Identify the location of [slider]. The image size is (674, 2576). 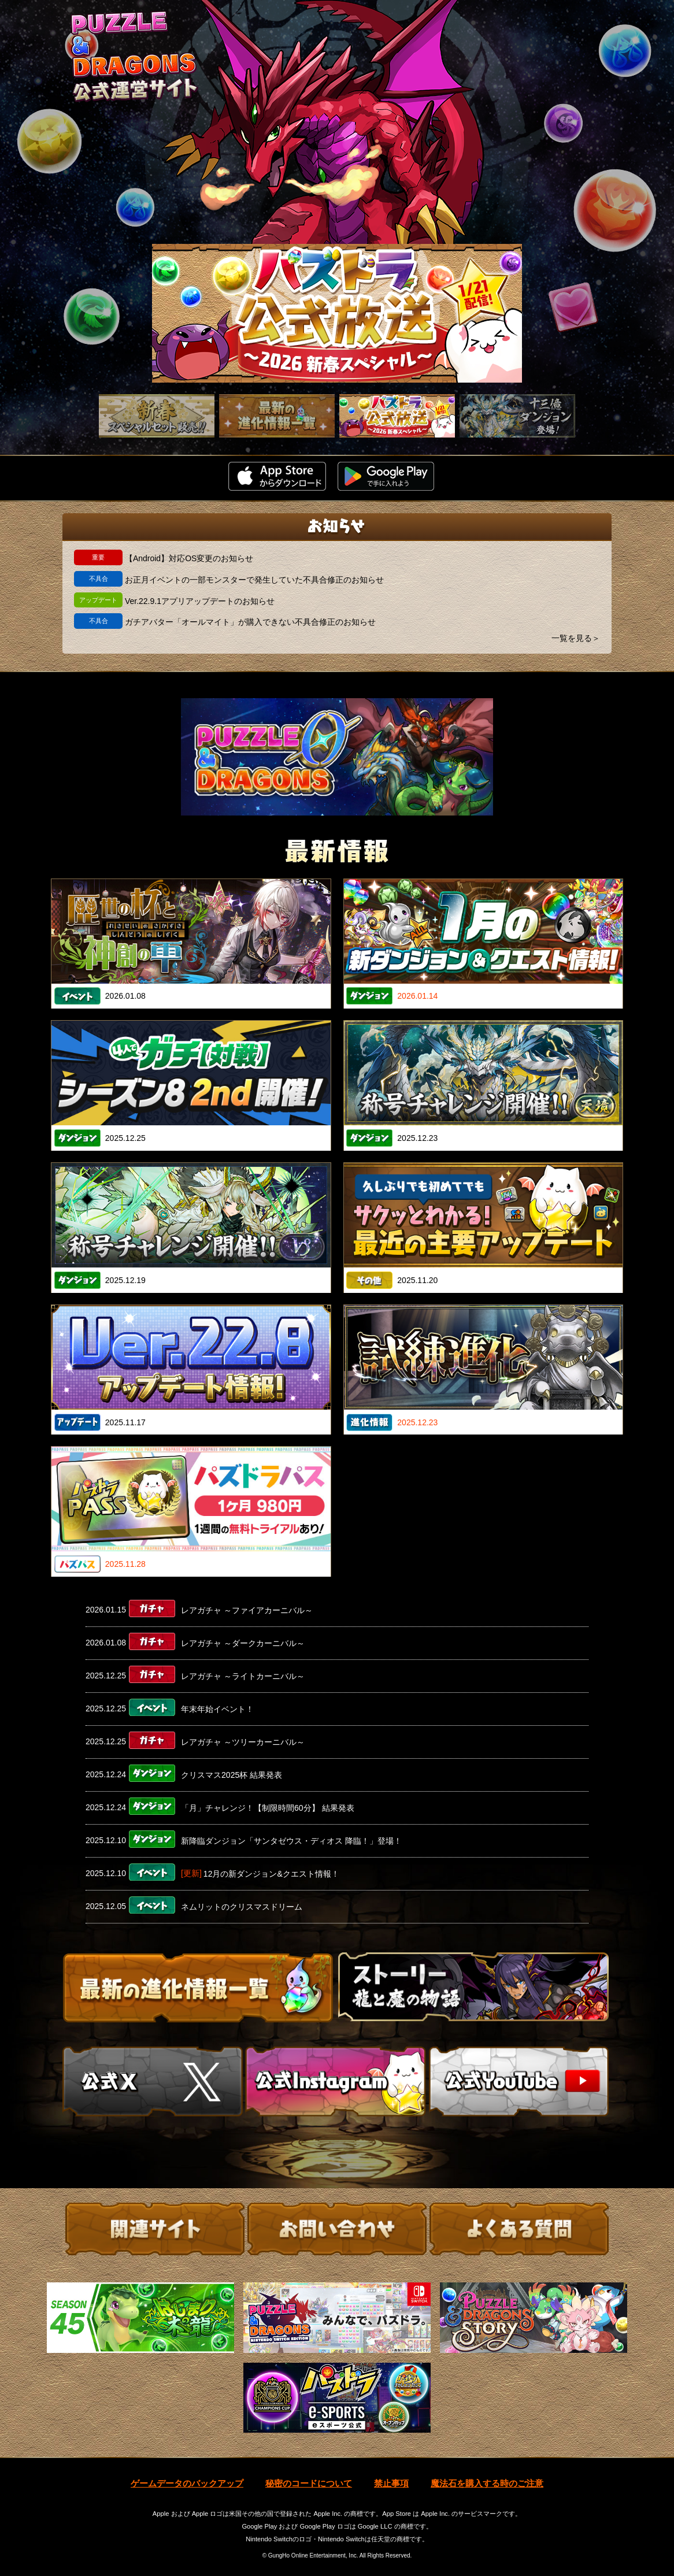
(337, 313).